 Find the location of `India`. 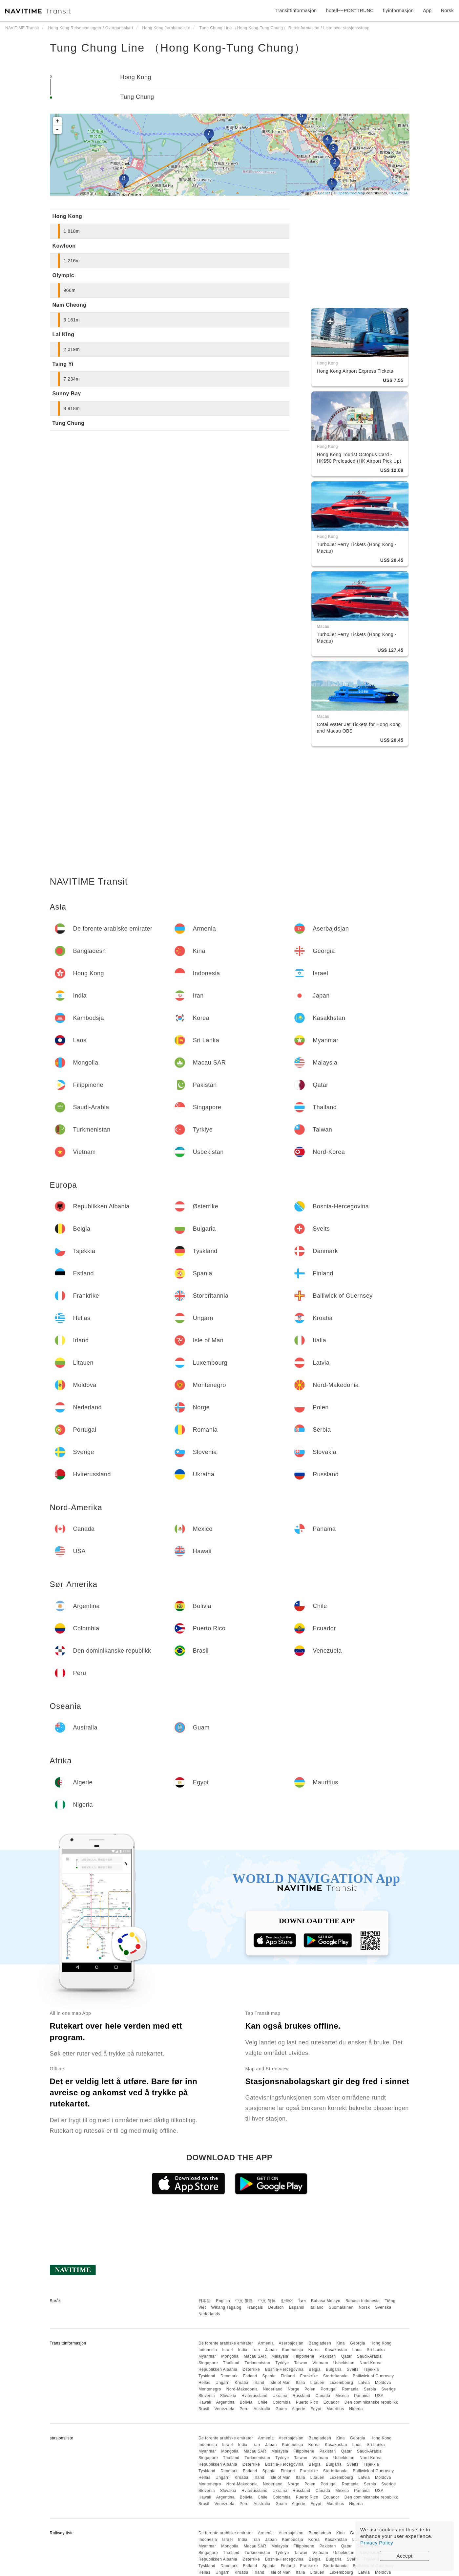

India is located at coordinates (242, 2349).